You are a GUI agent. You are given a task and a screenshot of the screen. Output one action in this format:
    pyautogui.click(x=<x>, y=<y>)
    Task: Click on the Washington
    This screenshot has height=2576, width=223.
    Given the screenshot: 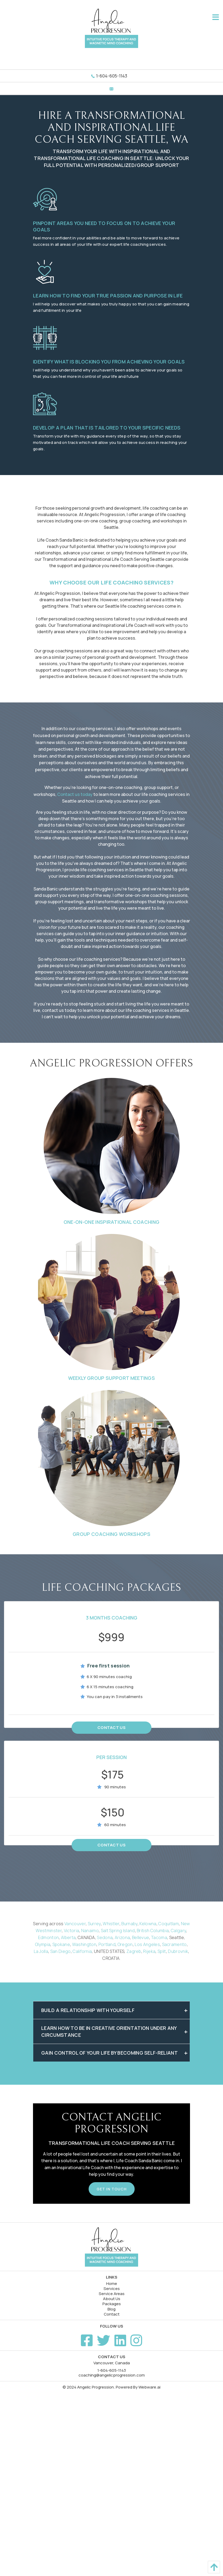 What is the action you would take?
    pyautogui.click(x=84, y=1944)
    